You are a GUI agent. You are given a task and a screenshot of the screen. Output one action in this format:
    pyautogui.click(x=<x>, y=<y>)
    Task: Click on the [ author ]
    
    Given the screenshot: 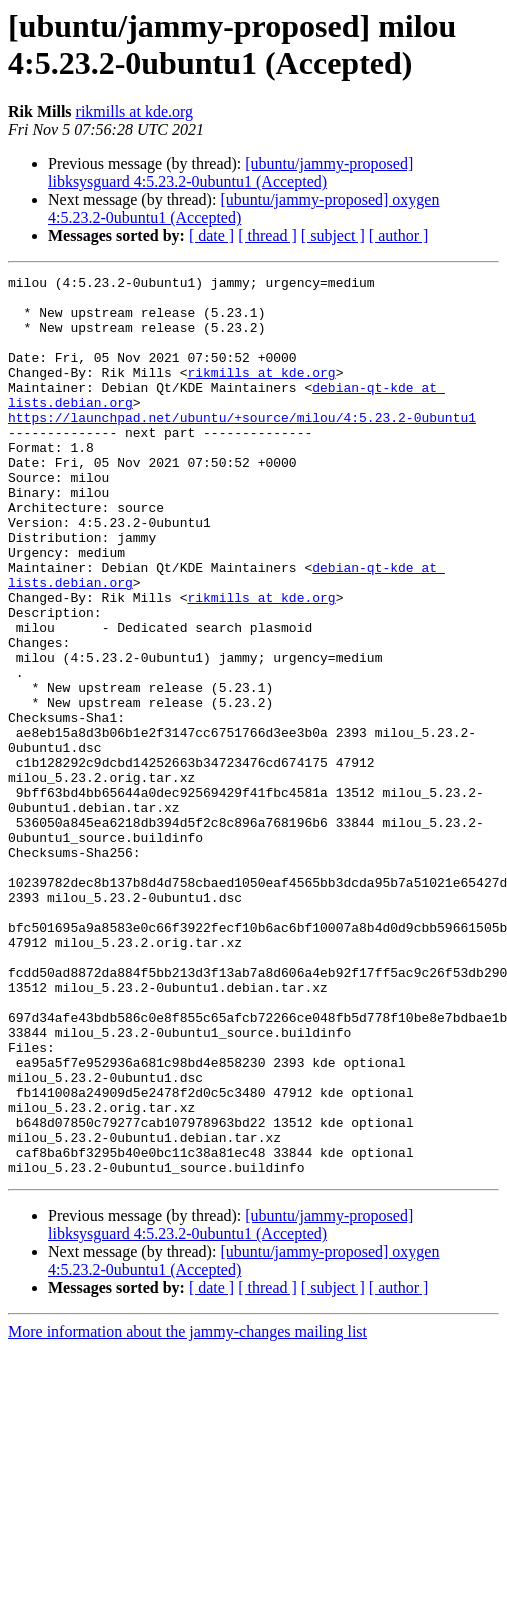 What is the action you would take?
    pyautogui.click(x=399, y=235)
    